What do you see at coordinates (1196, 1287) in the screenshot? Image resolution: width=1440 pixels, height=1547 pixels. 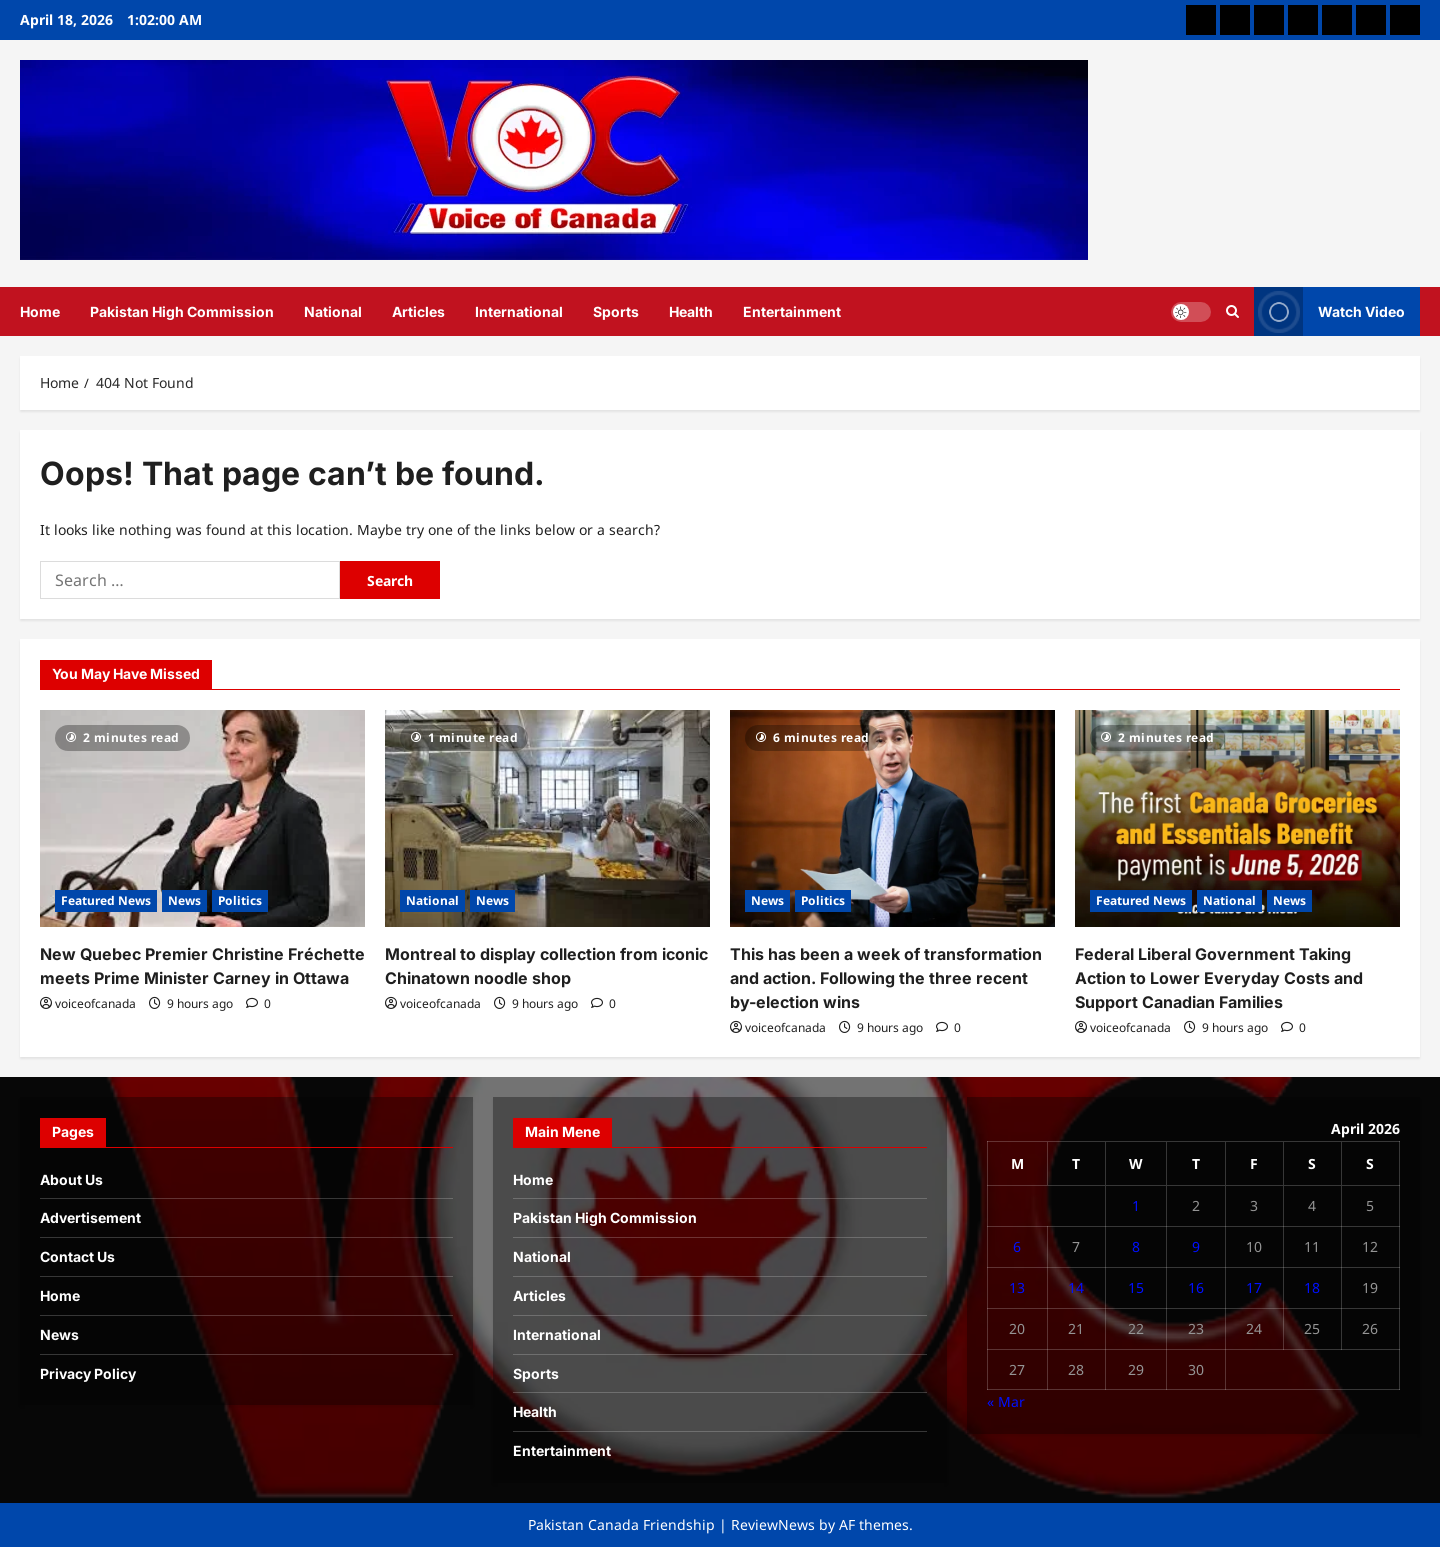 I see `16 [Posts published on April 16, 2026]` at bounding box center [1196, 1287].